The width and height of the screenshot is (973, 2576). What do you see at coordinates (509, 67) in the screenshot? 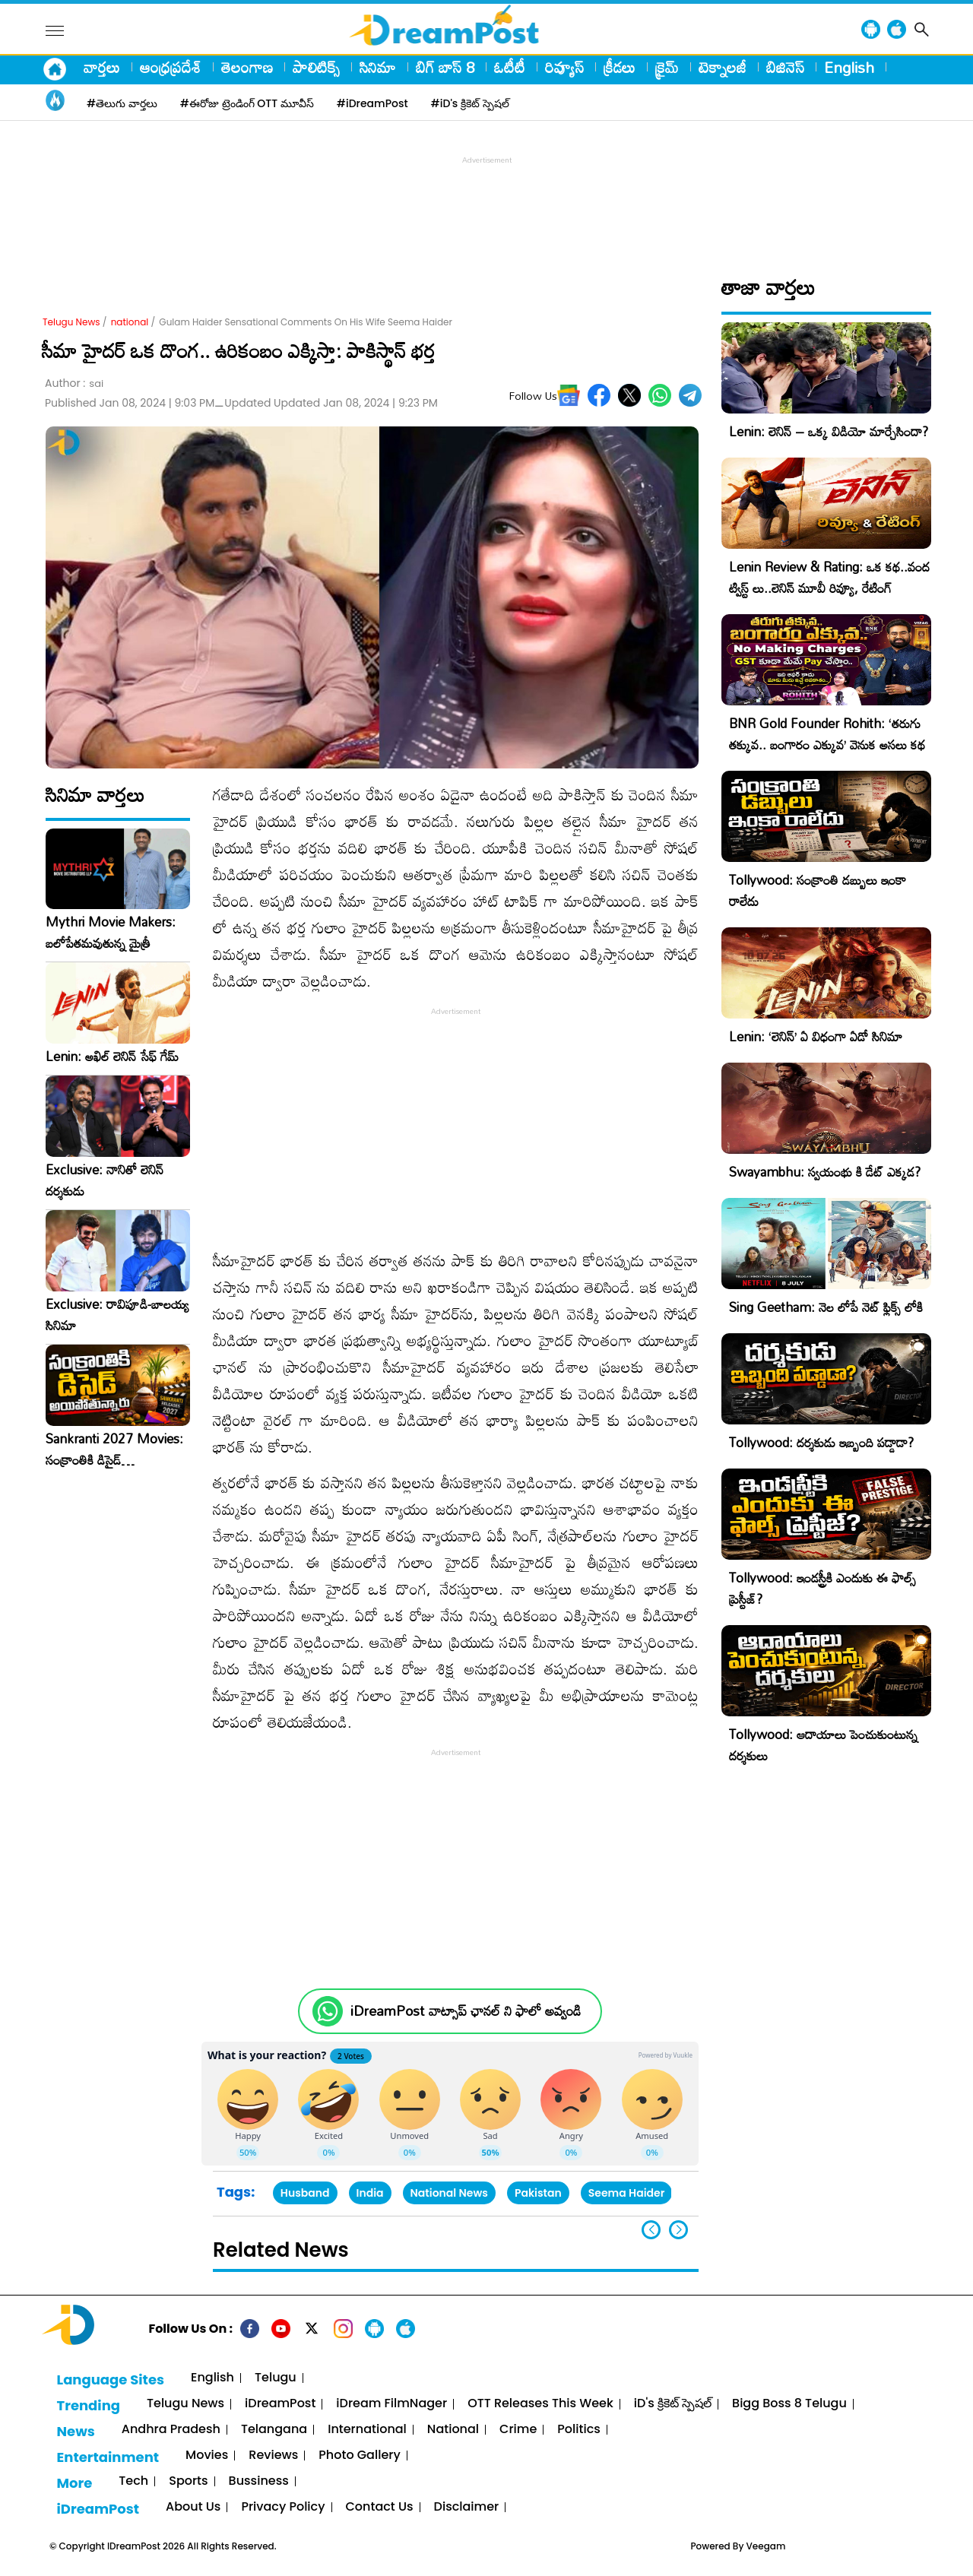
I see `ఓటీటీ` at bounding box center [509, 67].